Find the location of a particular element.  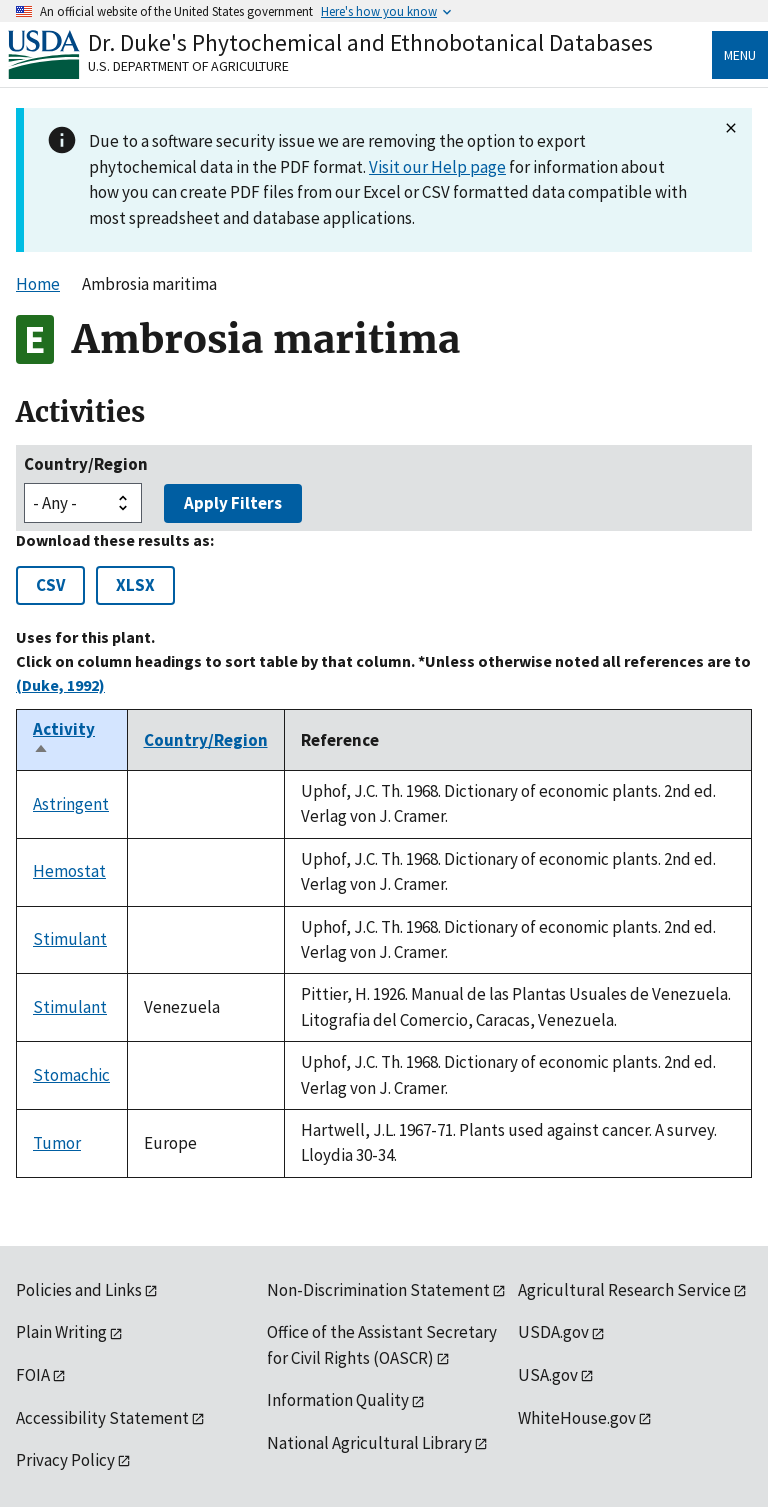

Agricultural Research Service is located at coordinates (624, 1290).